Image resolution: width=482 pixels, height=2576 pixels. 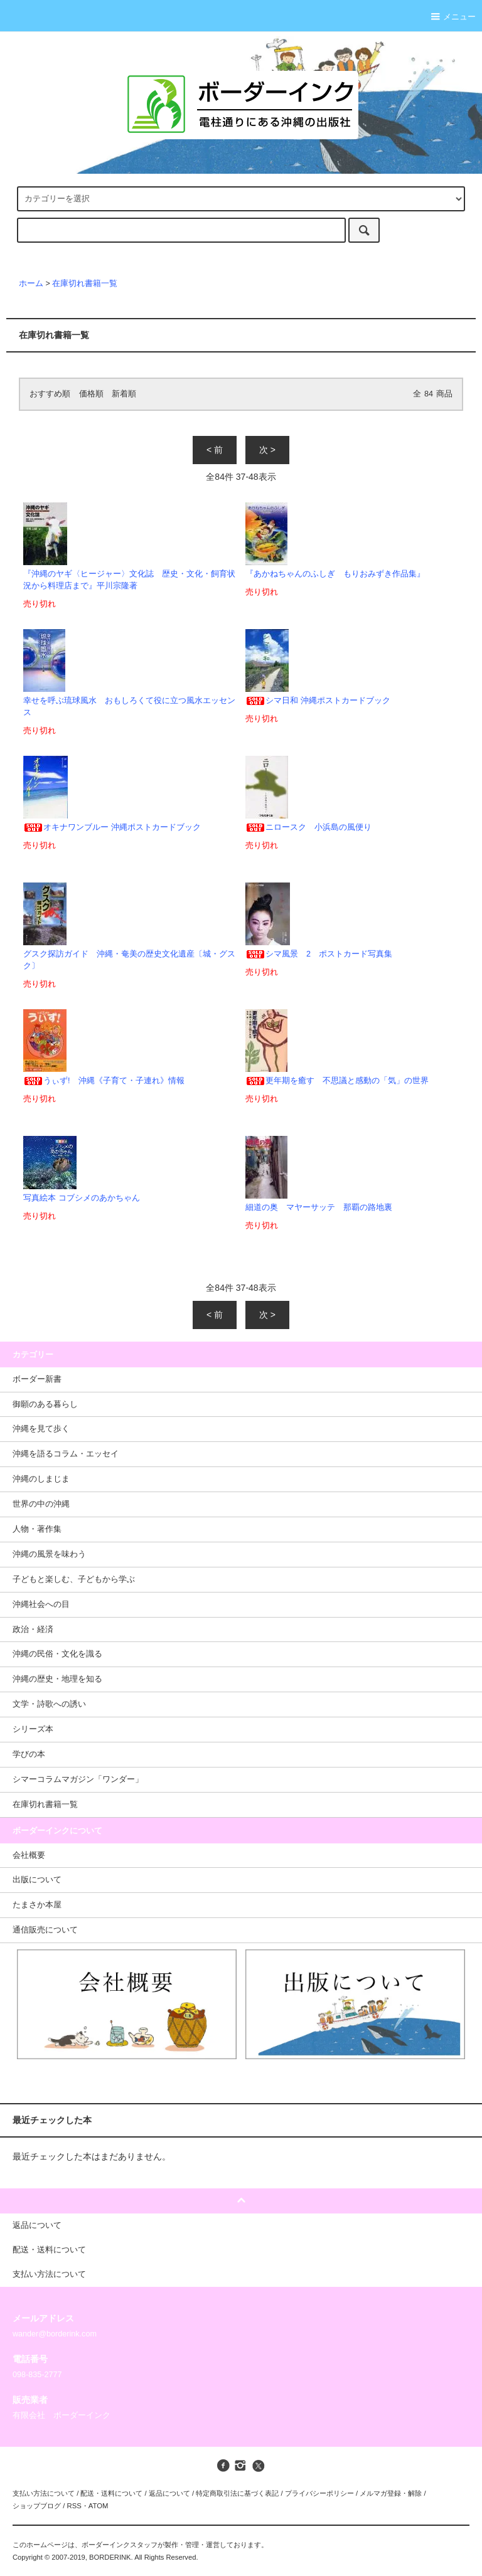 I want to click on プライバシーポリシー, so click(x=319, y=2493).